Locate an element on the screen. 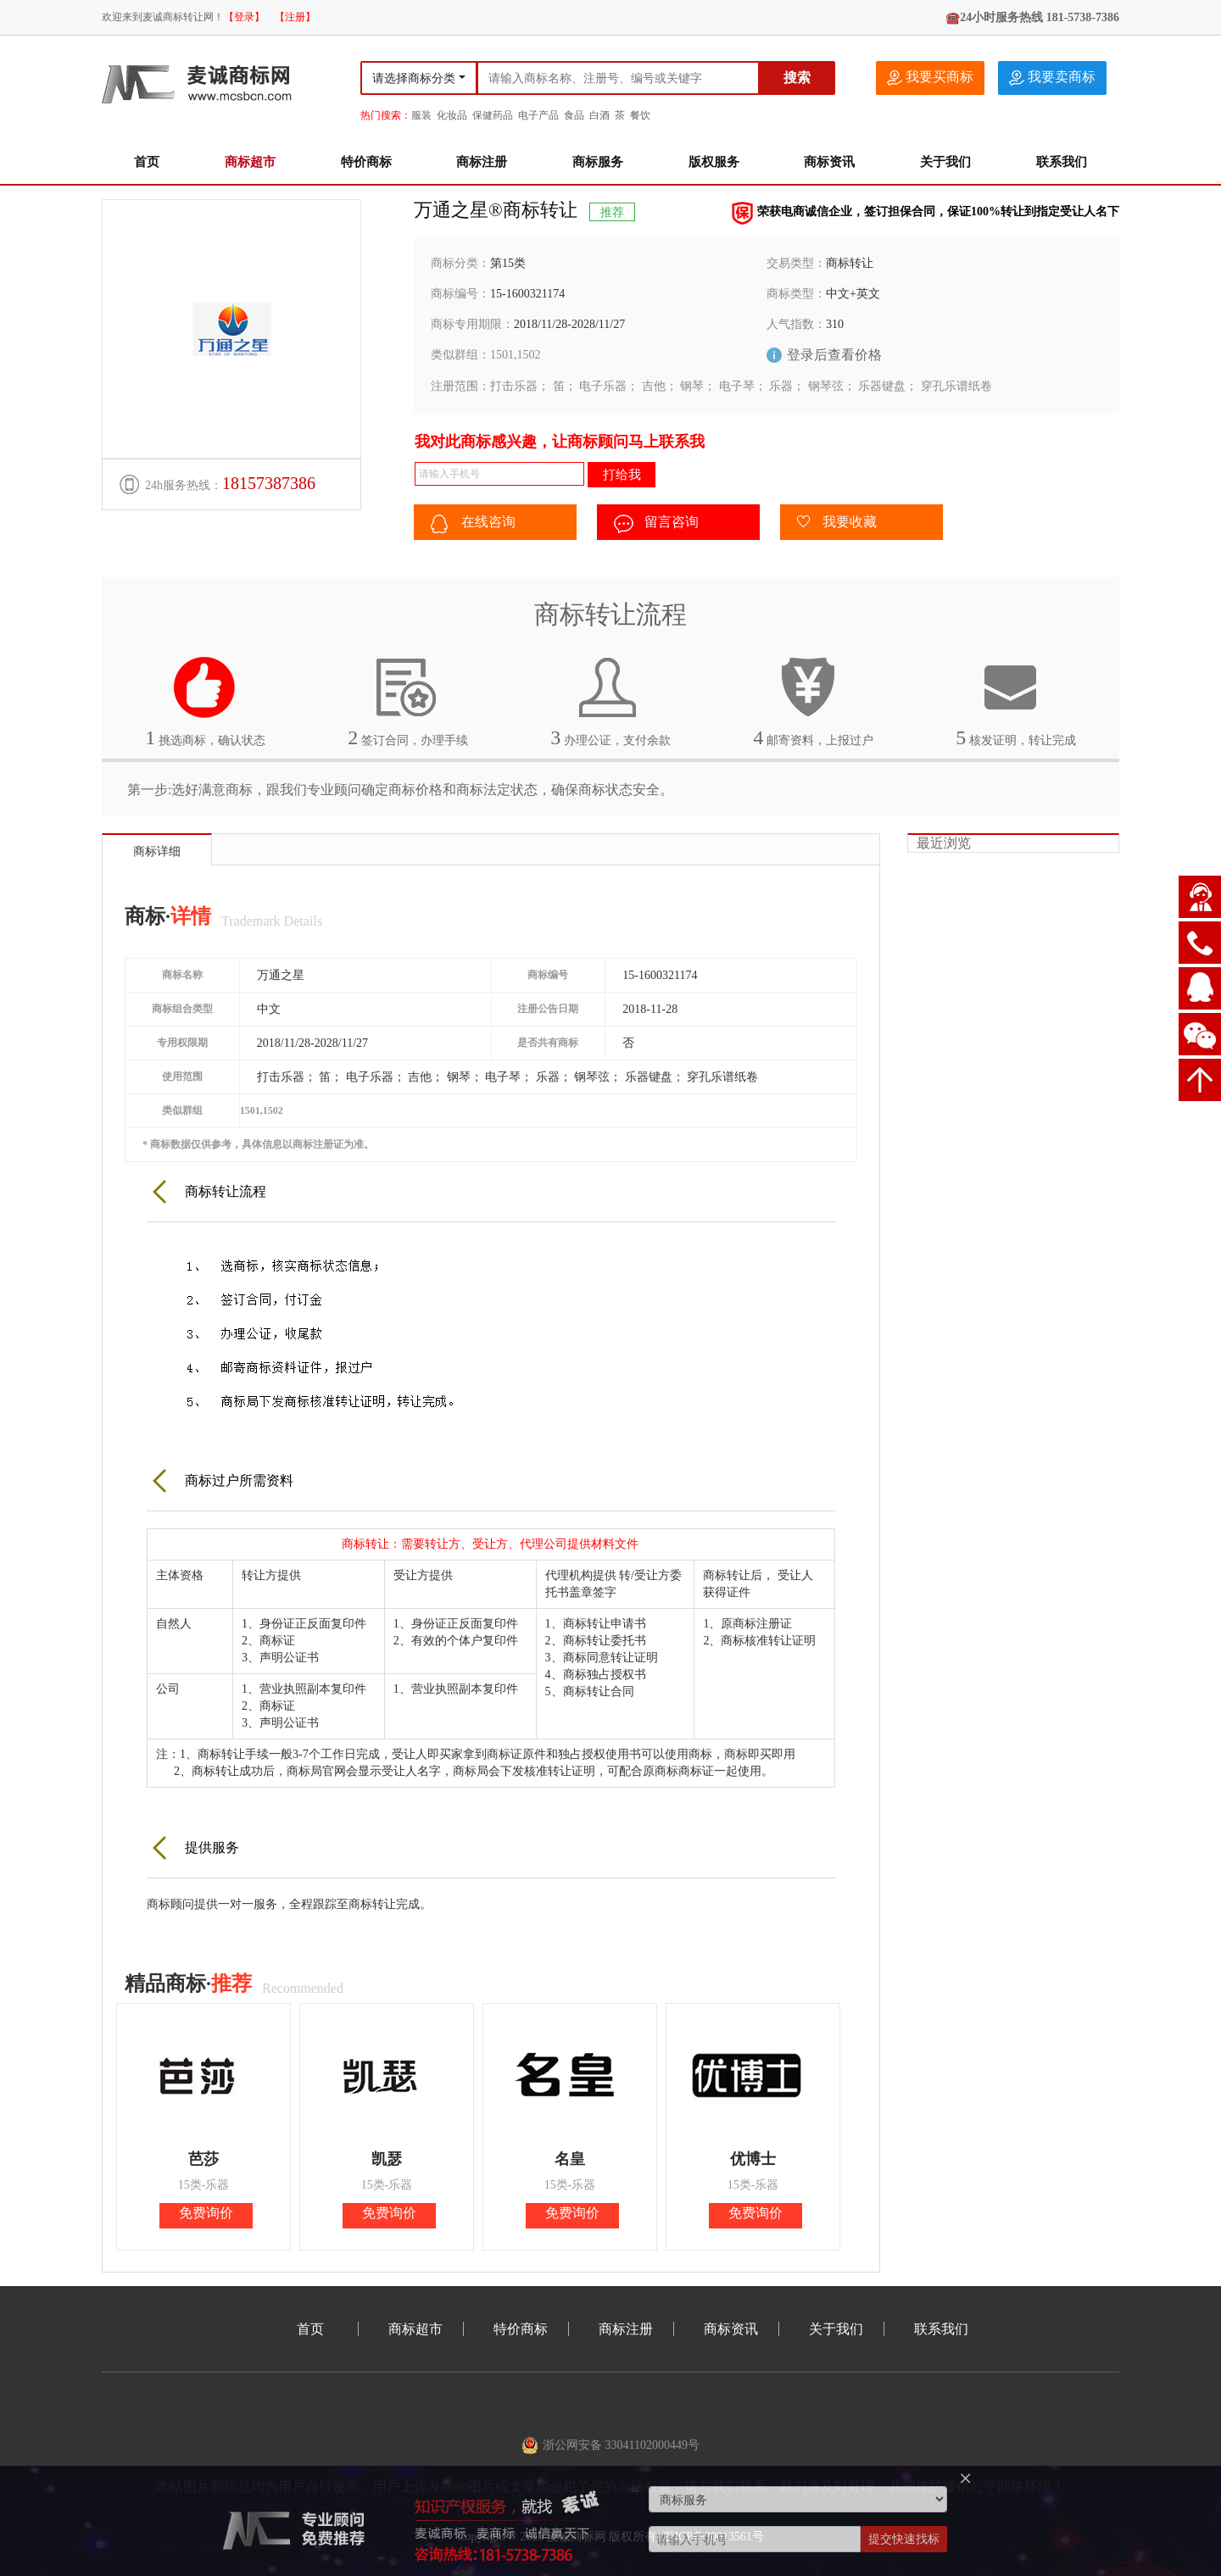 Image resolution: width=1221 pixels, height=2576 pixels. 化妆品 is located at coordinates (452, 115).